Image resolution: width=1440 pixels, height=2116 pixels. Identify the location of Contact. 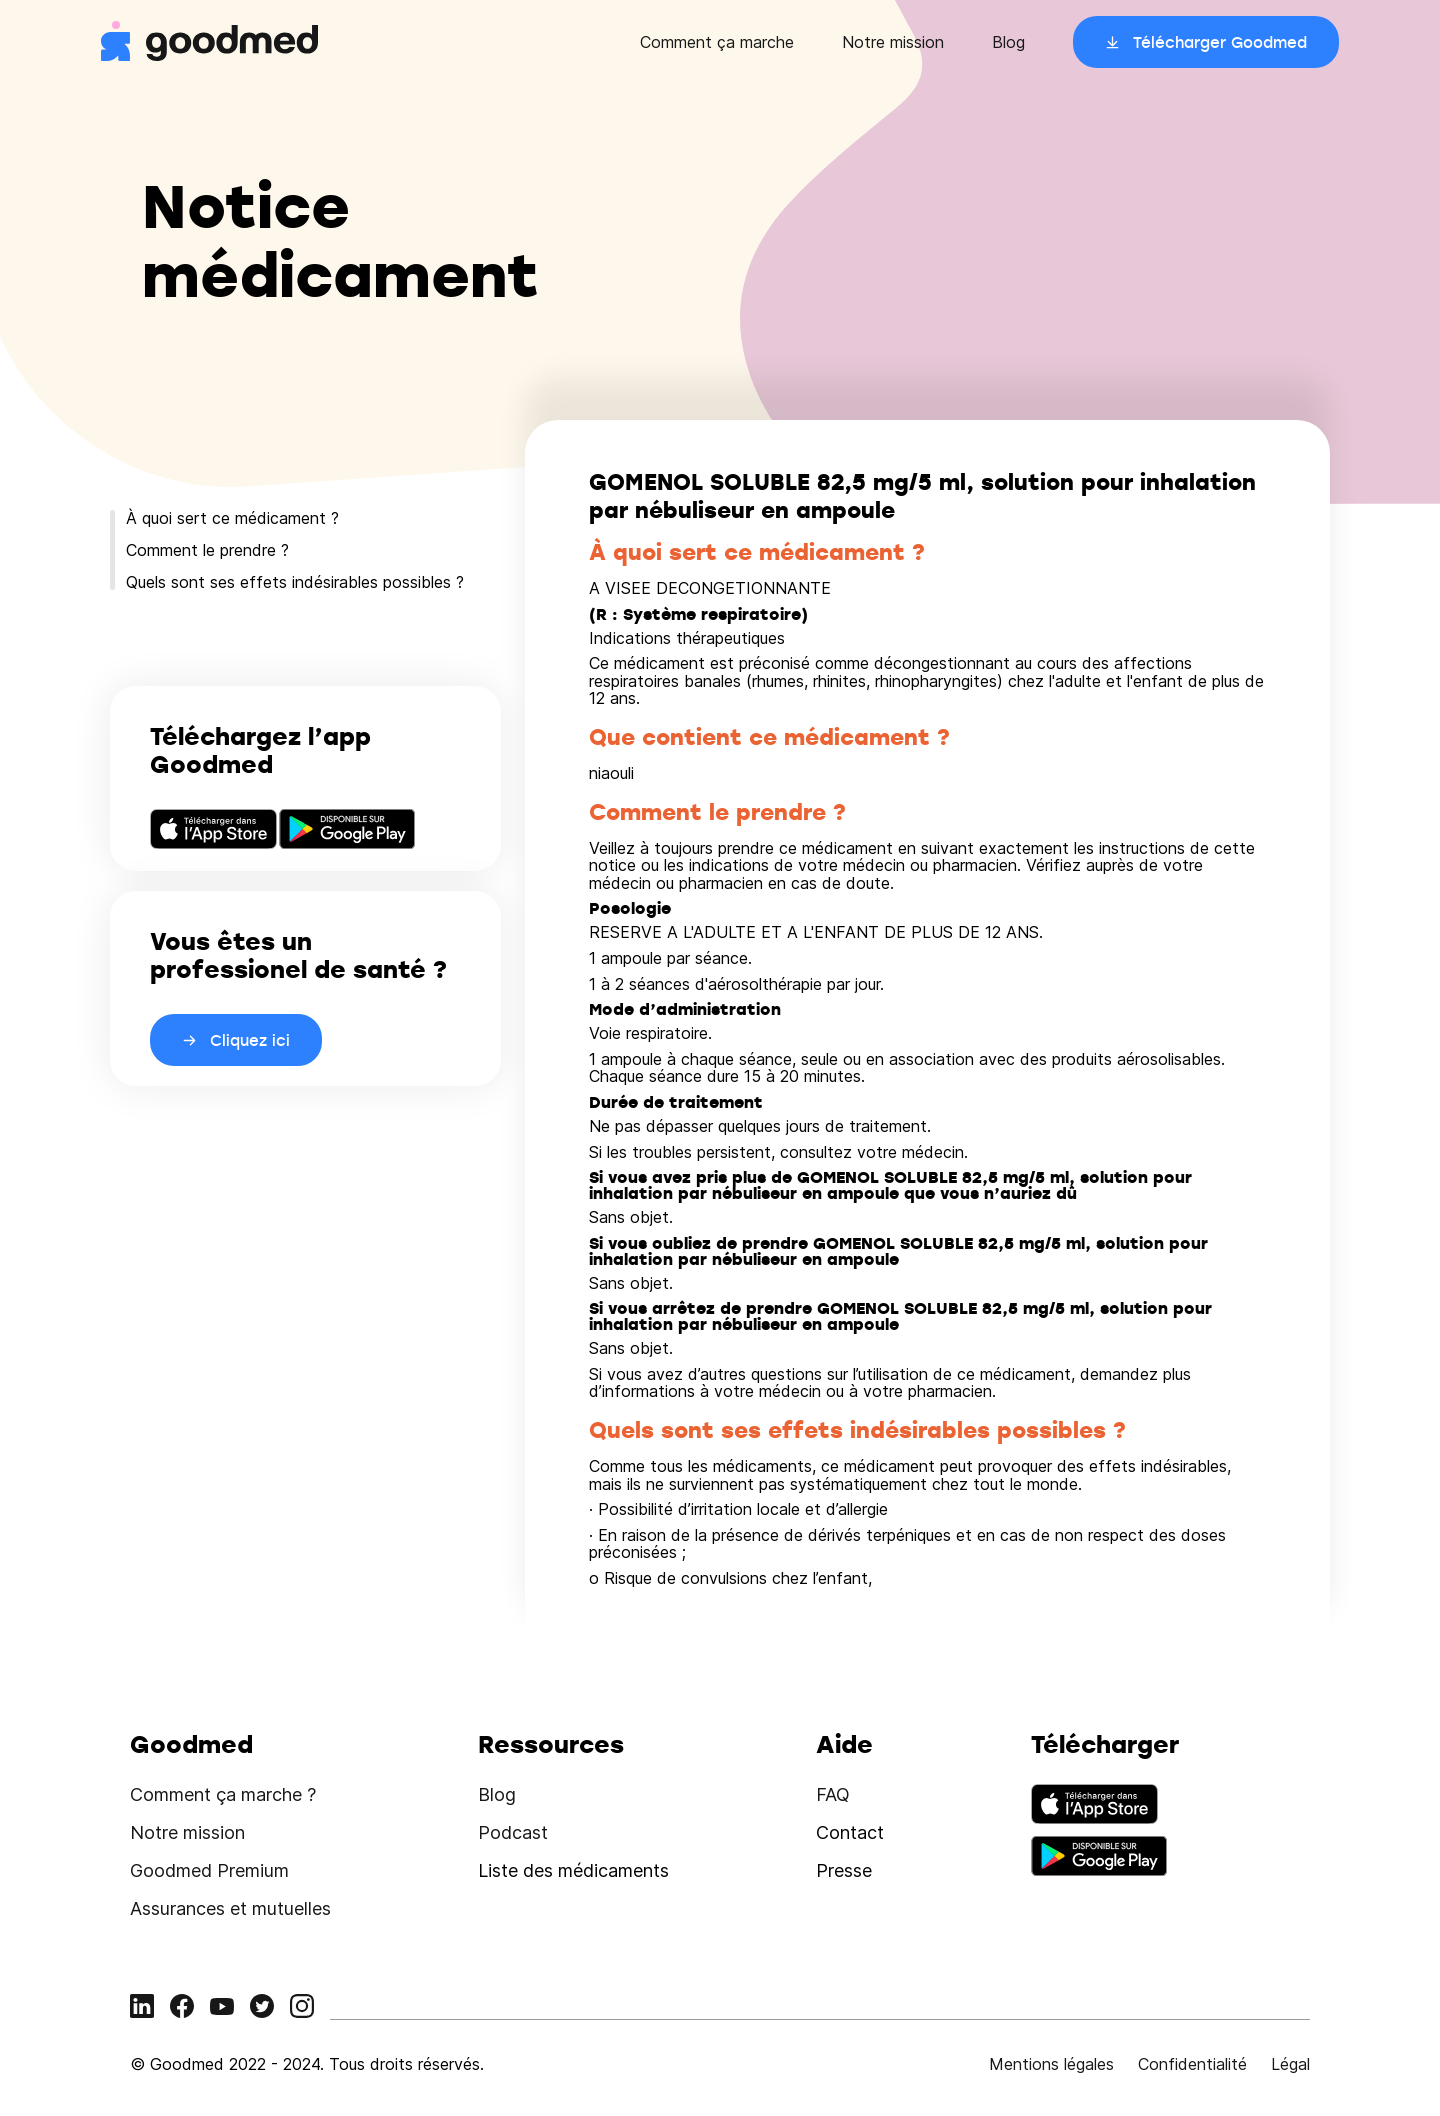
(850, 1832).